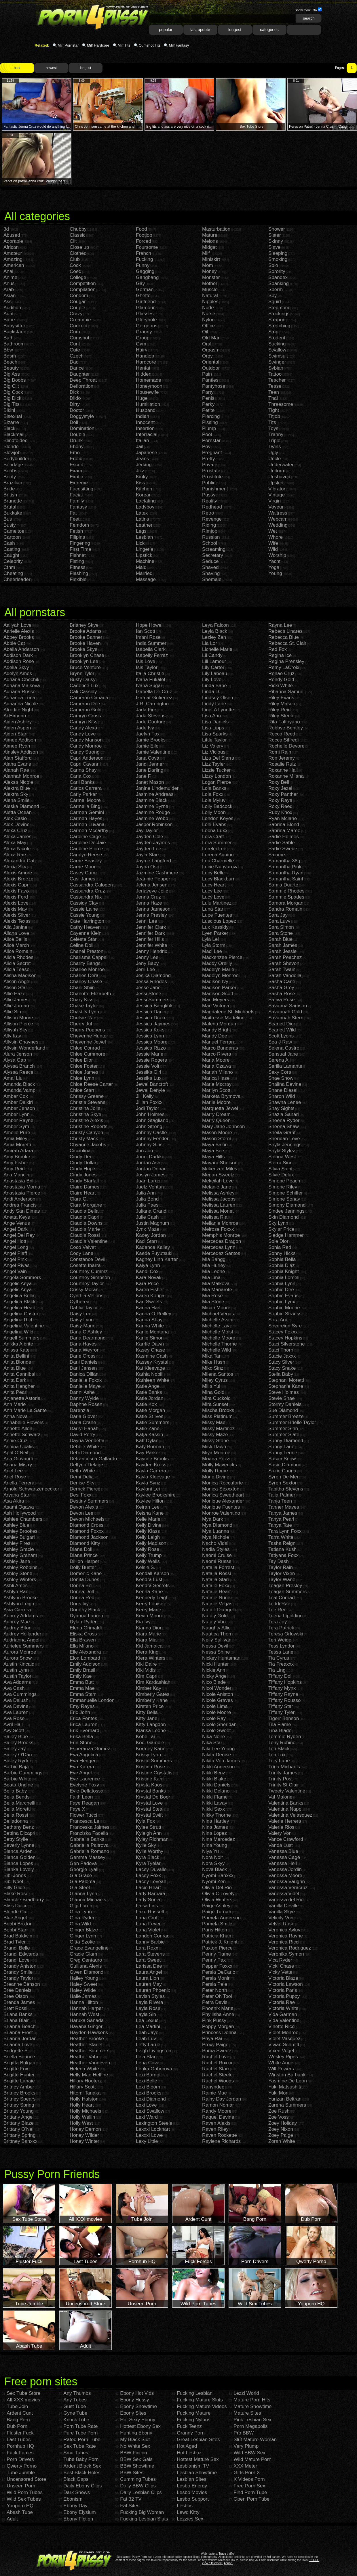 The height and width of the screenshot is (2576, 357). I want to click on Adriana Malkova, so click(21, 685).